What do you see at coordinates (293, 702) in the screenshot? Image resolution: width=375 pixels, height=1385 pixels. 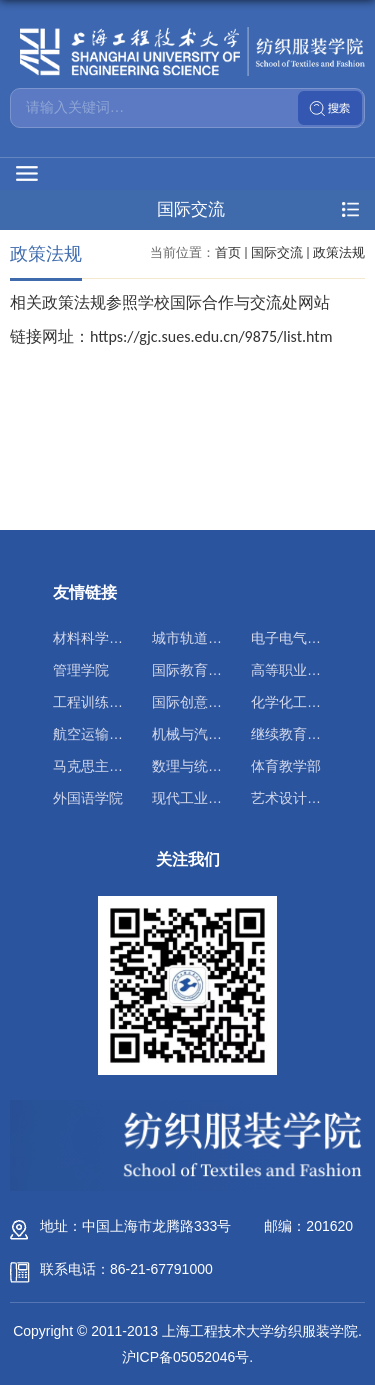 I see `化学化工学院` at bounding box center [293, 702].